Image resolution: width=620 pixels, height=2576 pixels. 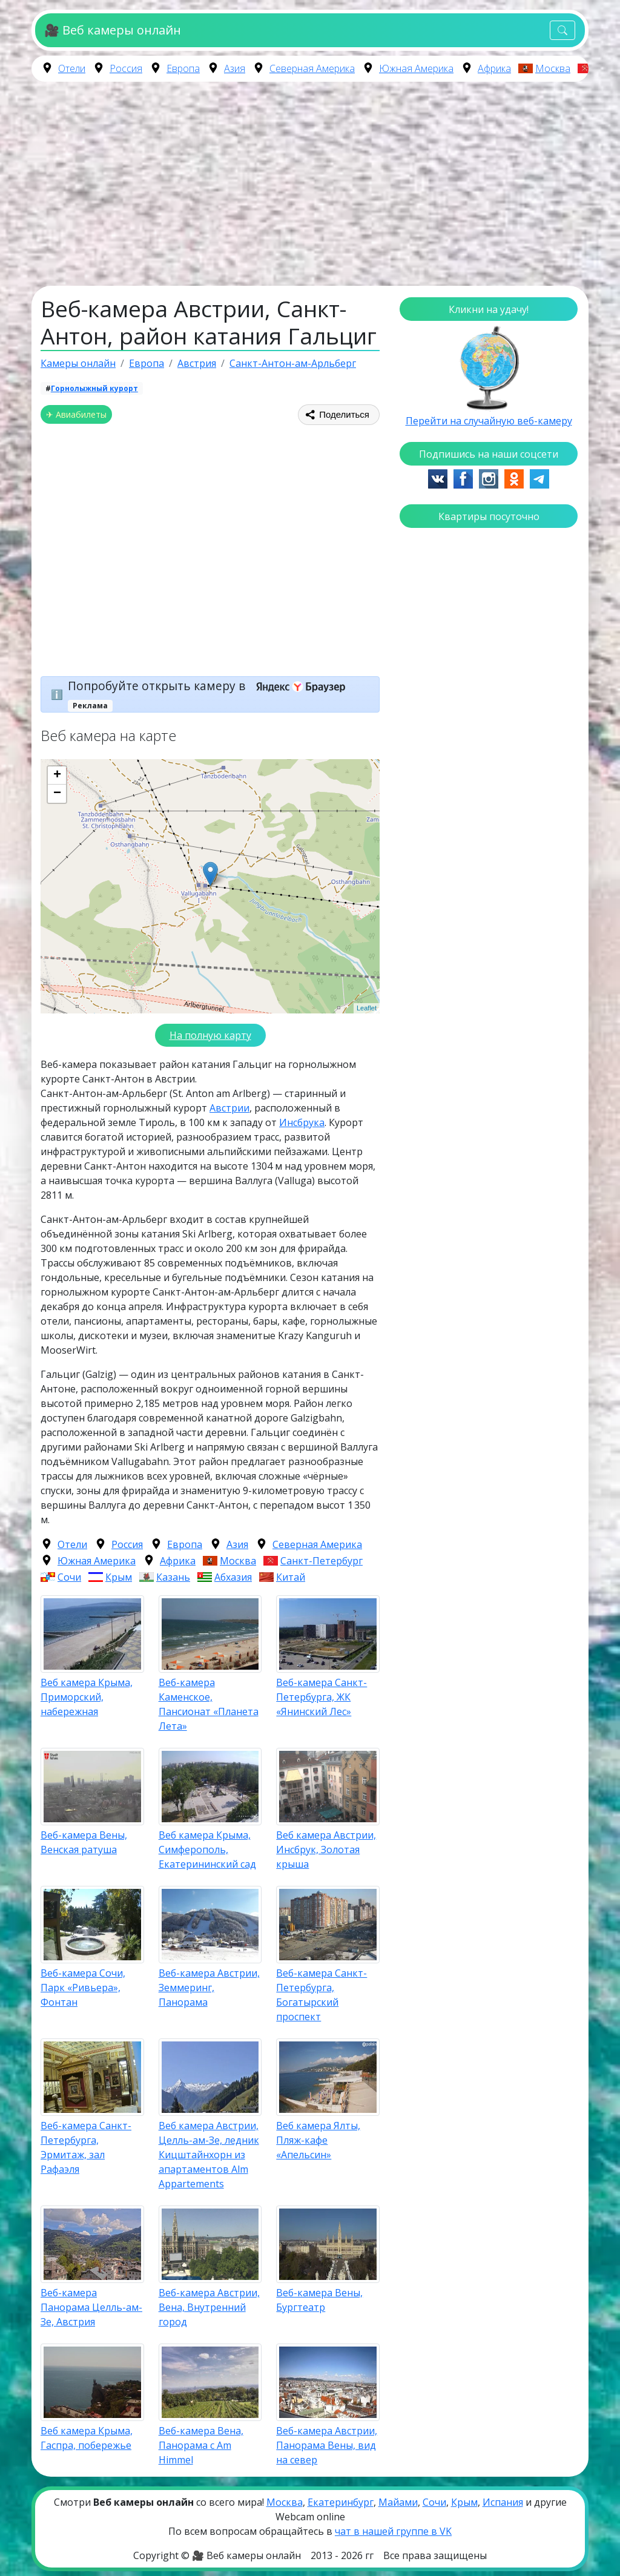 What do you see at coordinates (302, 1122) in the screenshot?
I see `Инсбрука` at bounding box center [302, 1122].